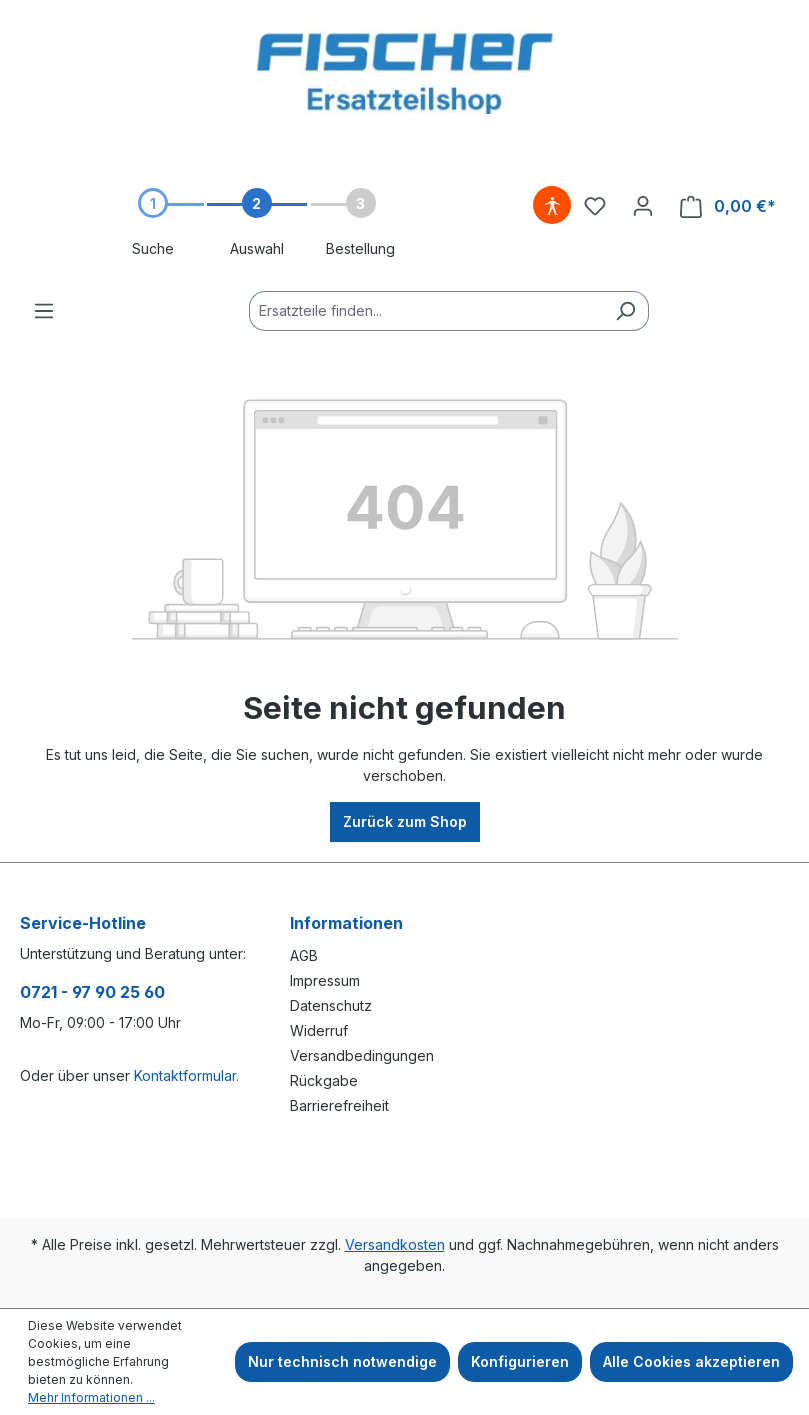 The image size is (809, 1415). What do you see at coordinates (362, 1055) in the screenshot?
I see `Versandbedingungen` at bounding box center [362, 1055].